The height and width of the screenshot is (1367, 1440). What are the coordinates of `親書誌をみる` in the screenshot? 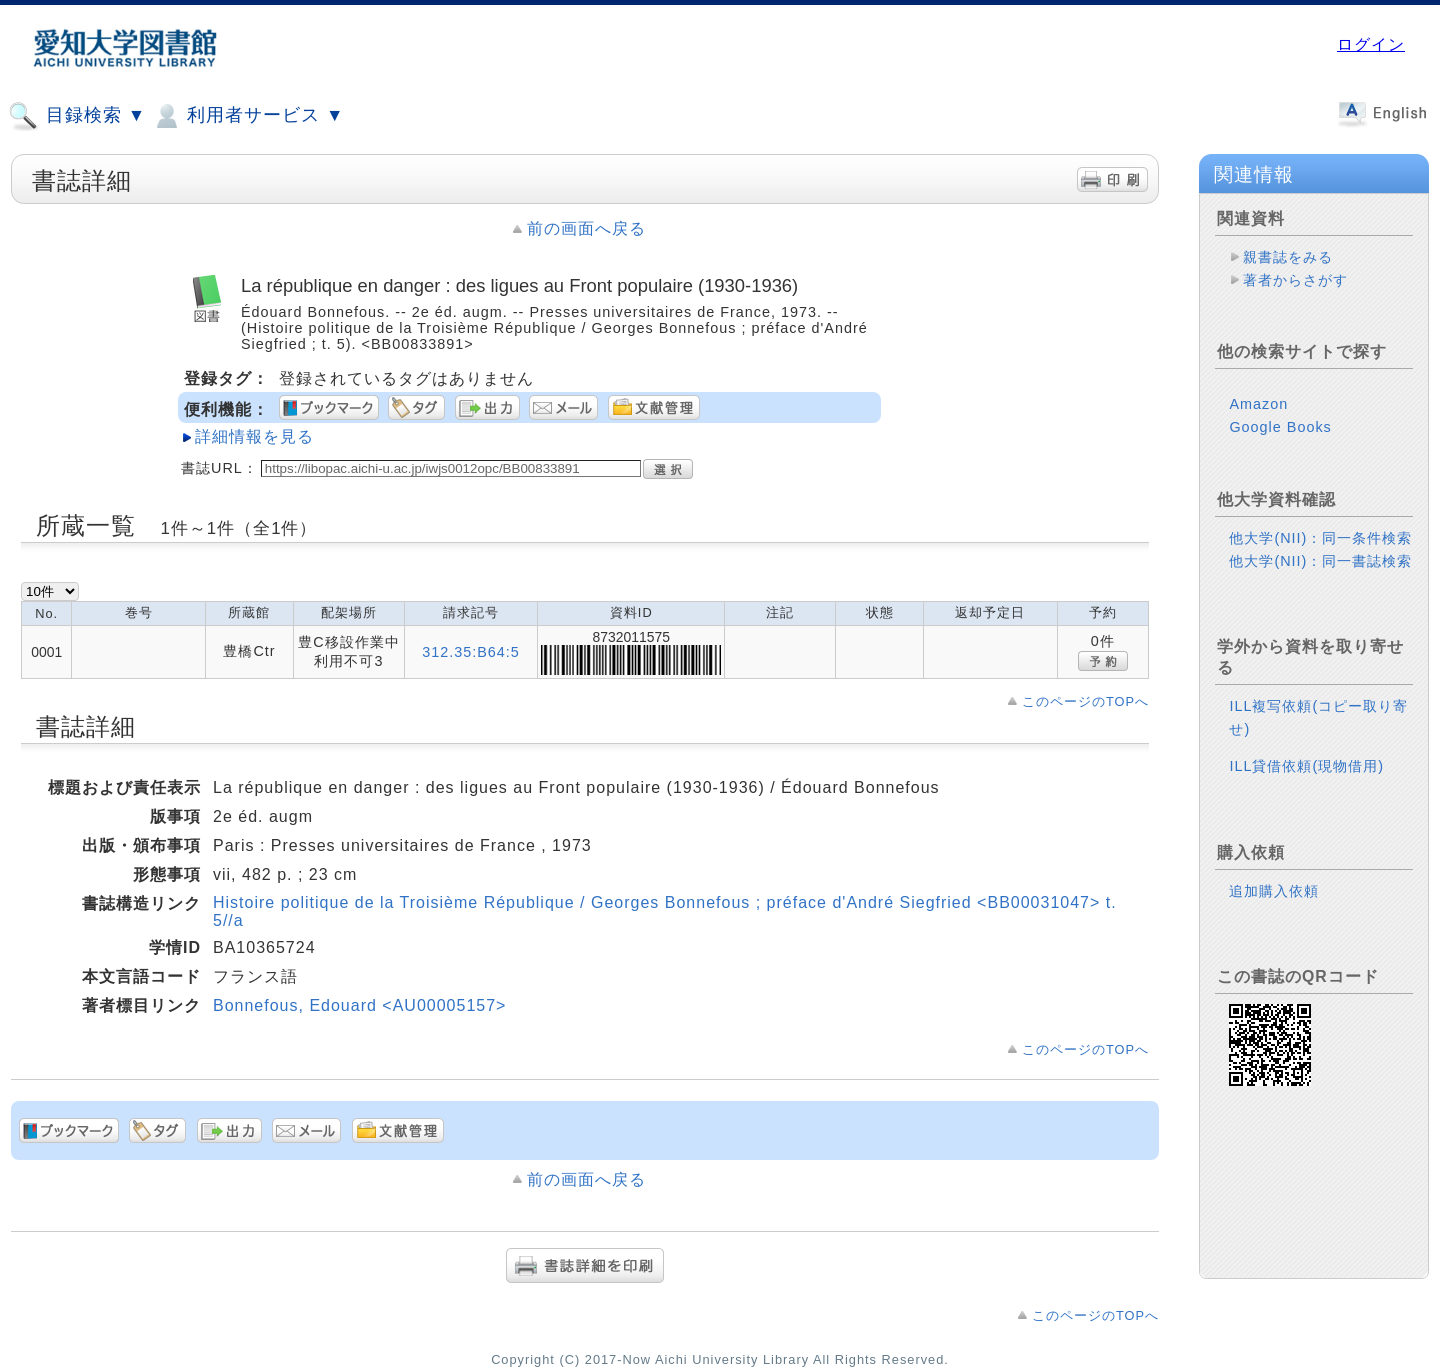 It's located at (1288, 257).